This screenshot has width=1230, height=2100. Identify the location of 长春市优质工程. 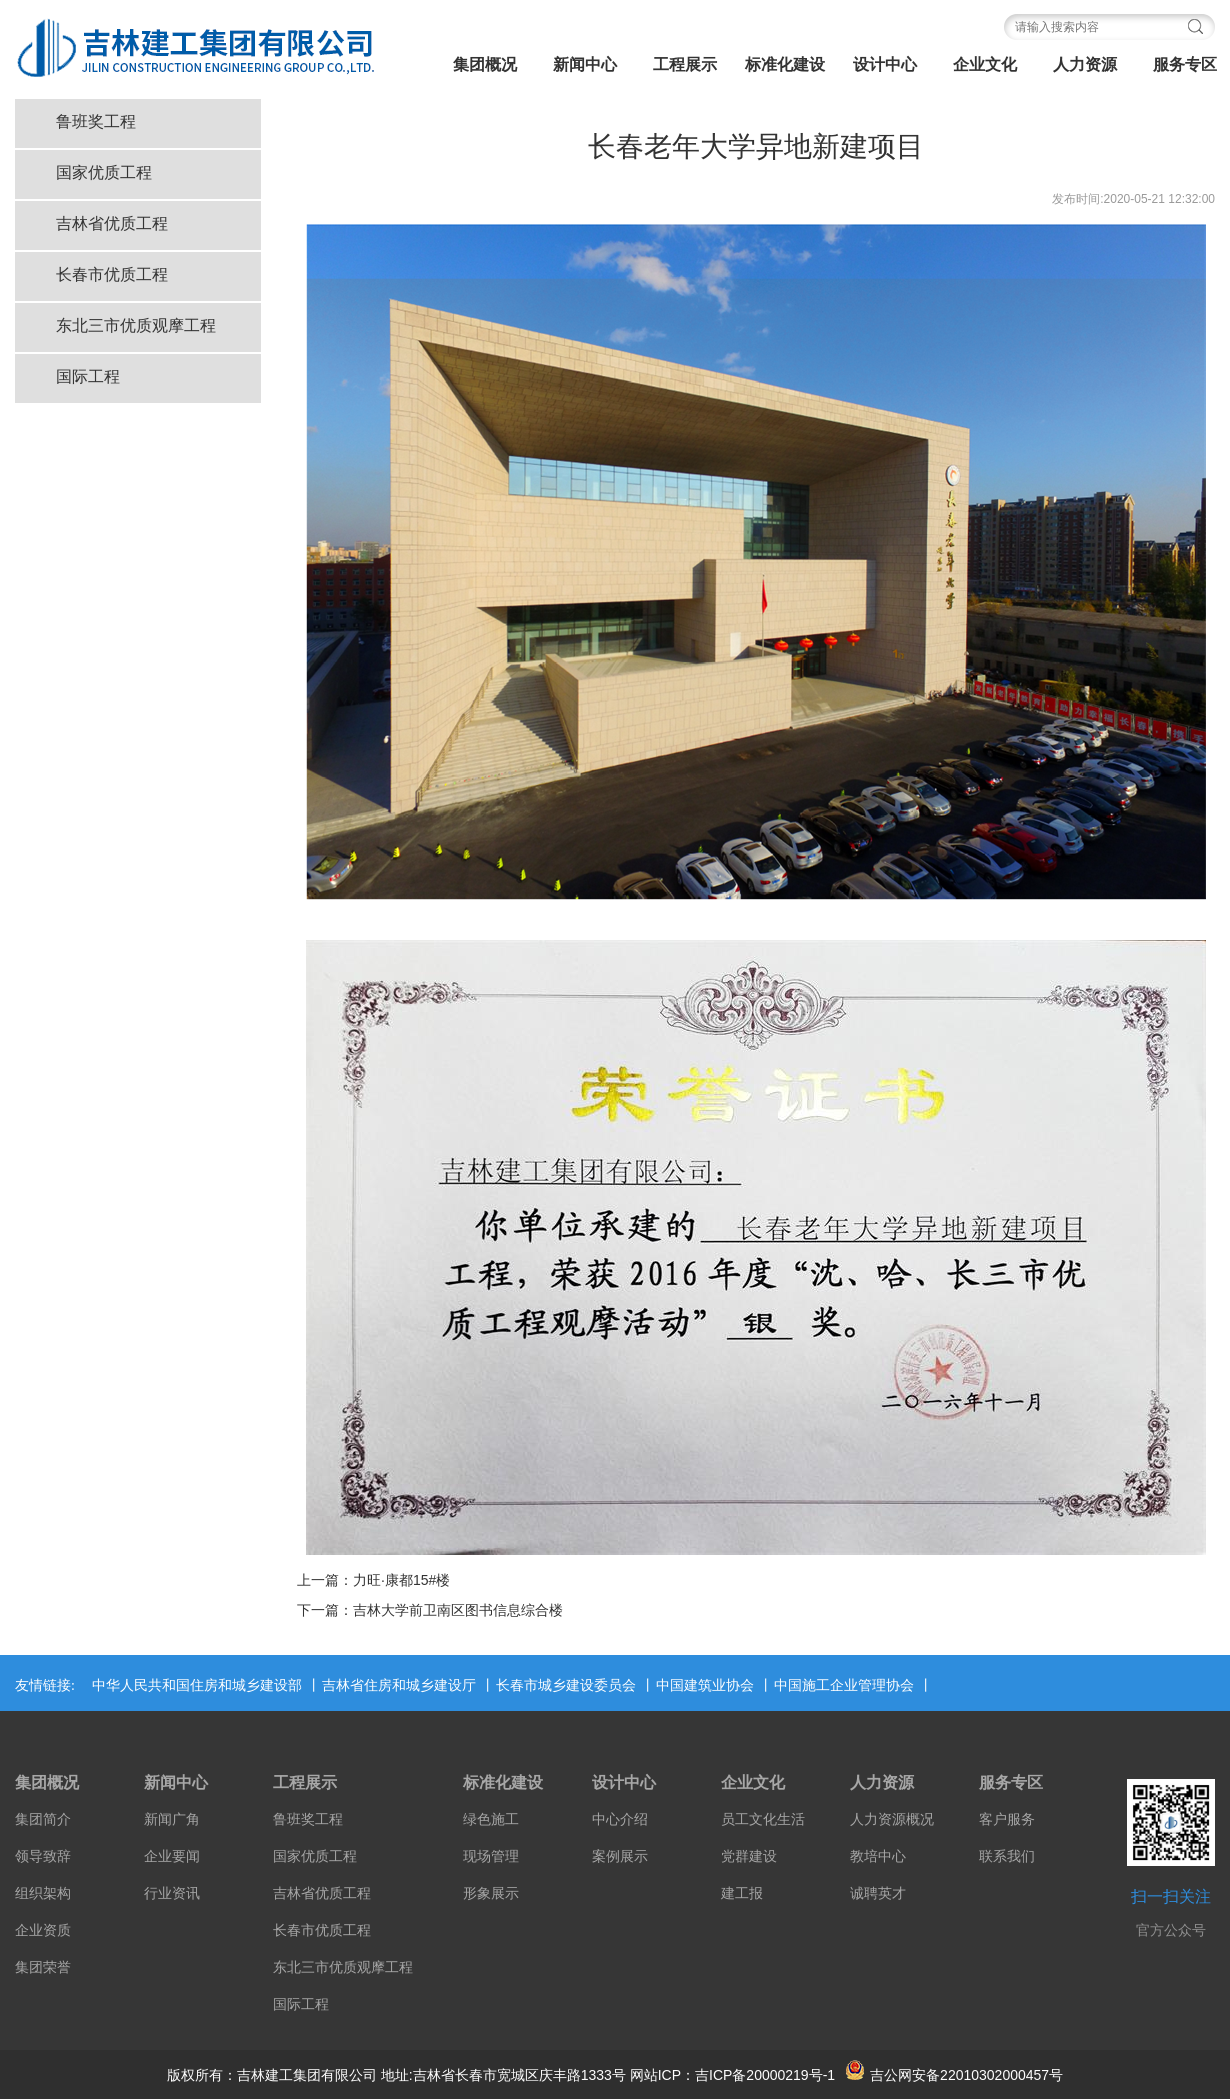
(112, 274).